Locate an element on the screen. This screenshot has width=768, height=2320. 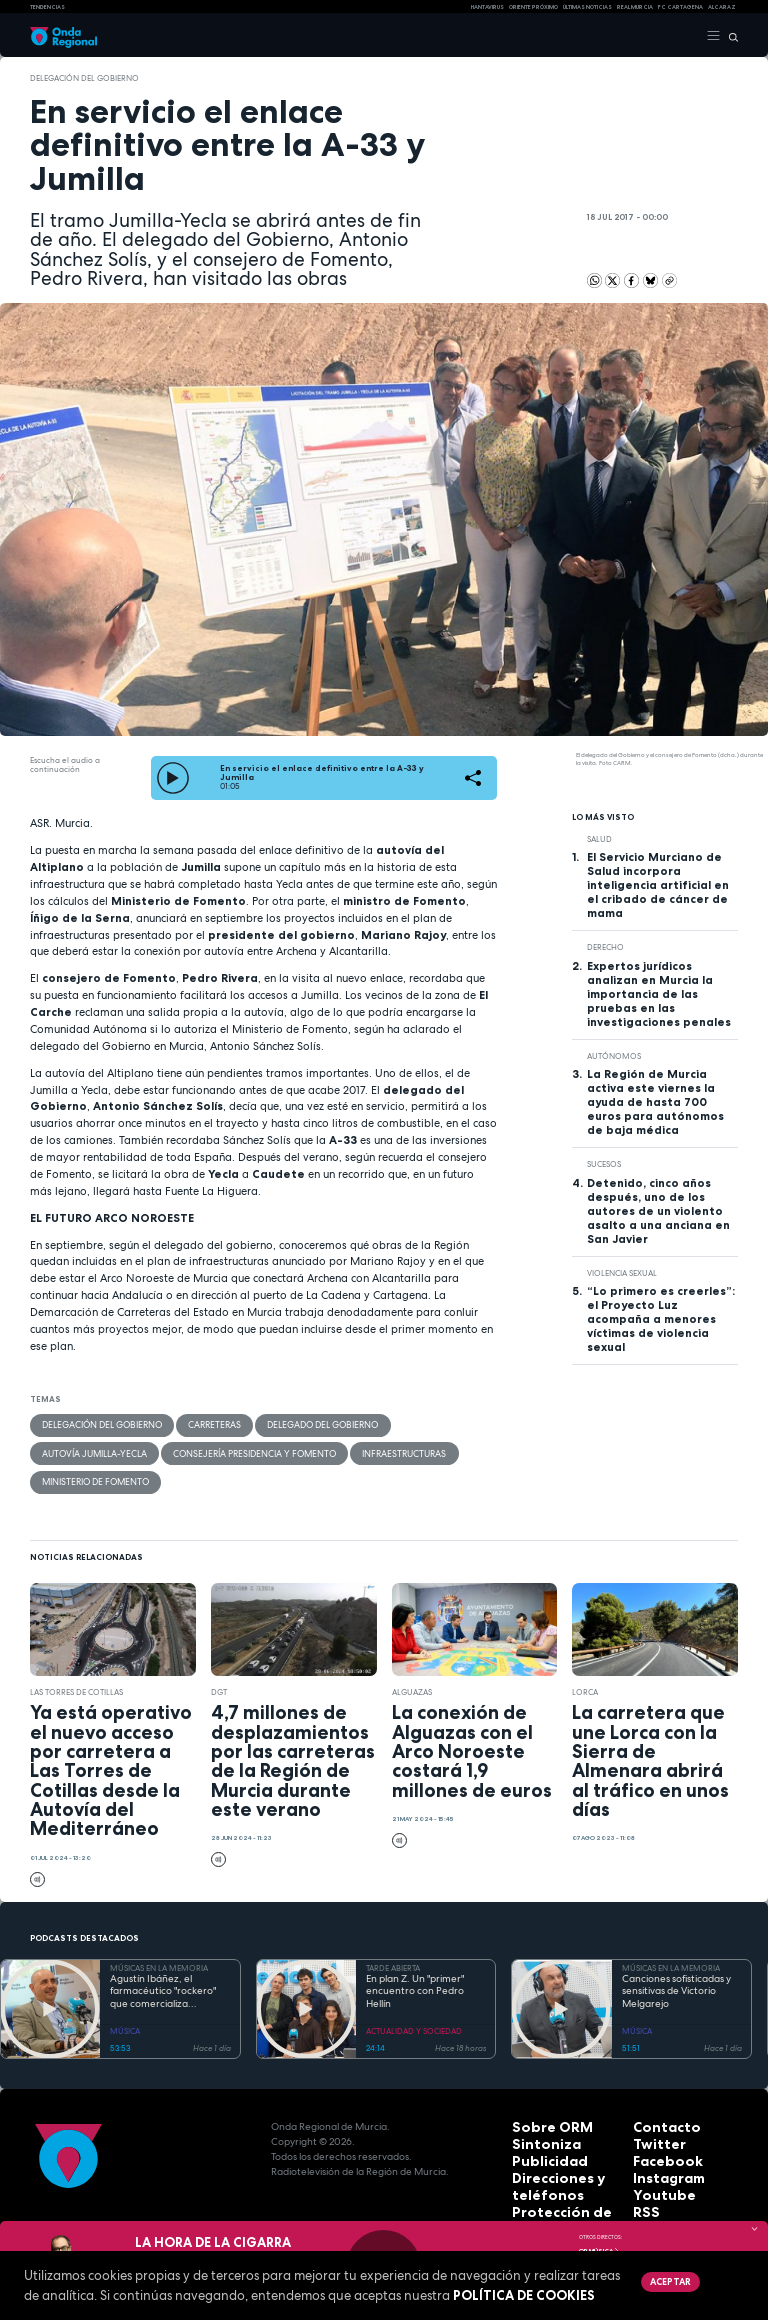
“Lo primero es creerles”: el Proyecto Luz acompaña a menores víctimas de violencia sexual is located at coordinates (661, 1319).